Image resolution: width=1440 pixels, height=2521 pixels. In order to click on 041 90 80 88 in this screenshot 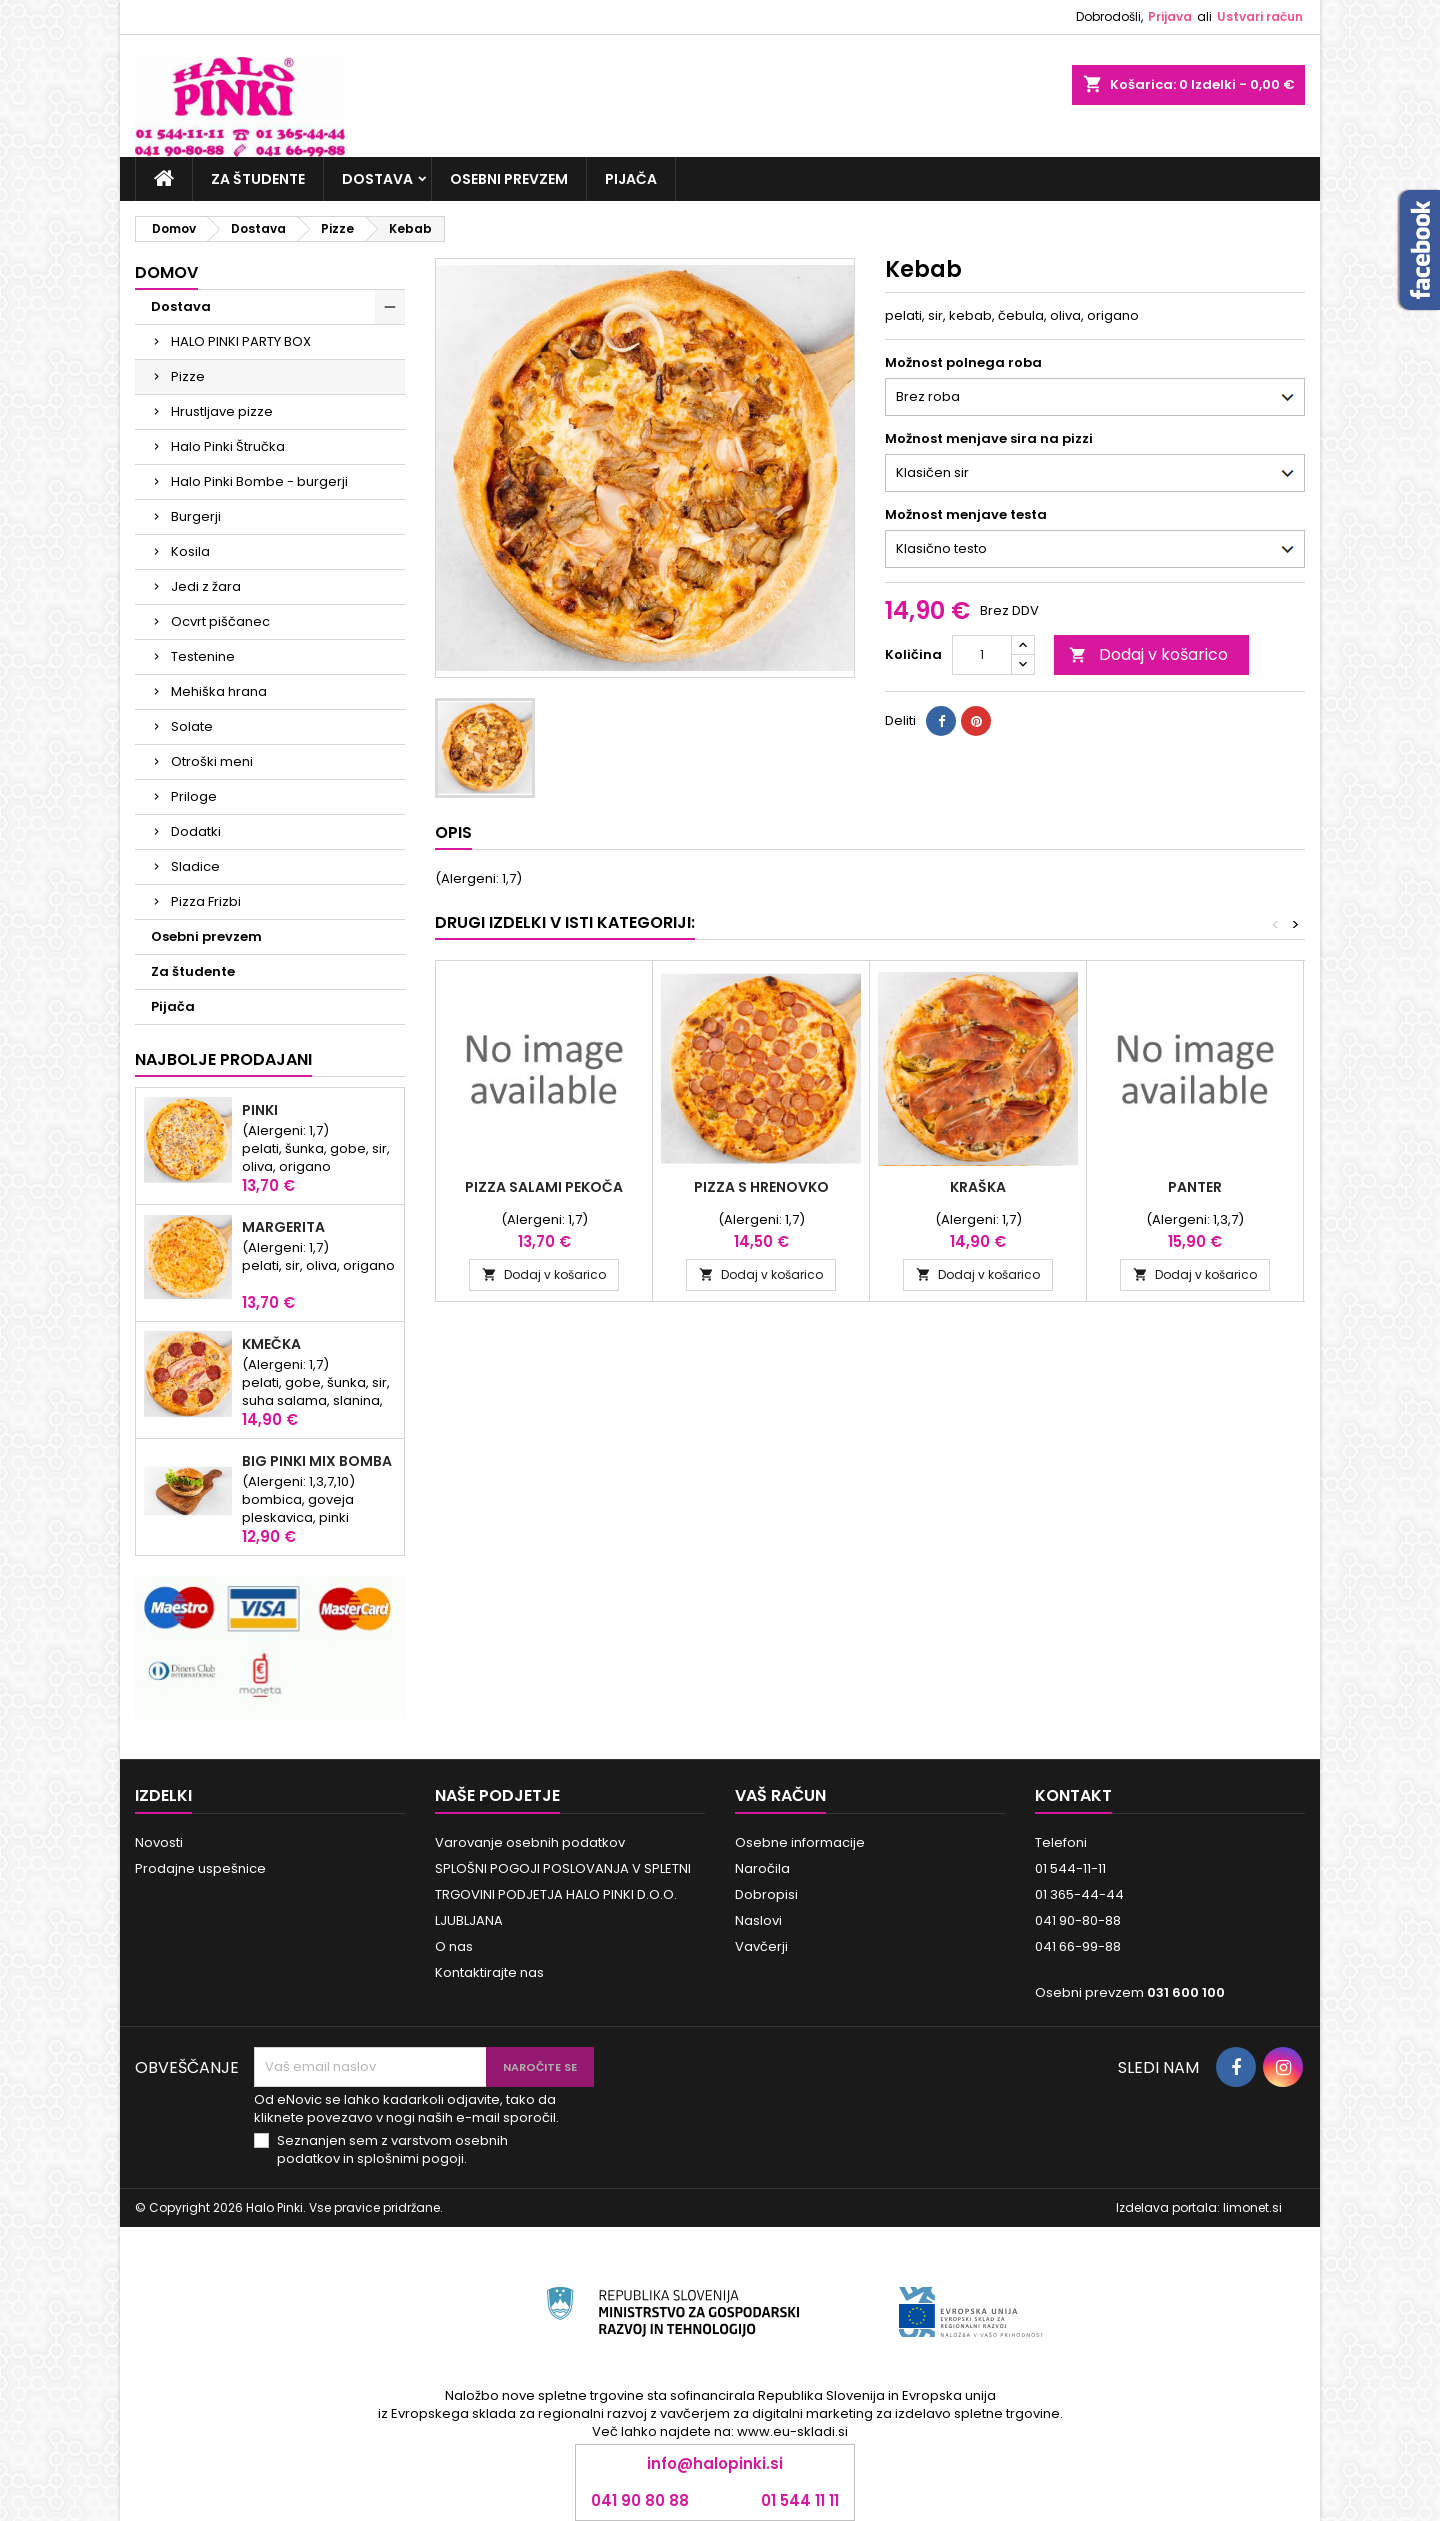, I will do `click(640, 2501)`.